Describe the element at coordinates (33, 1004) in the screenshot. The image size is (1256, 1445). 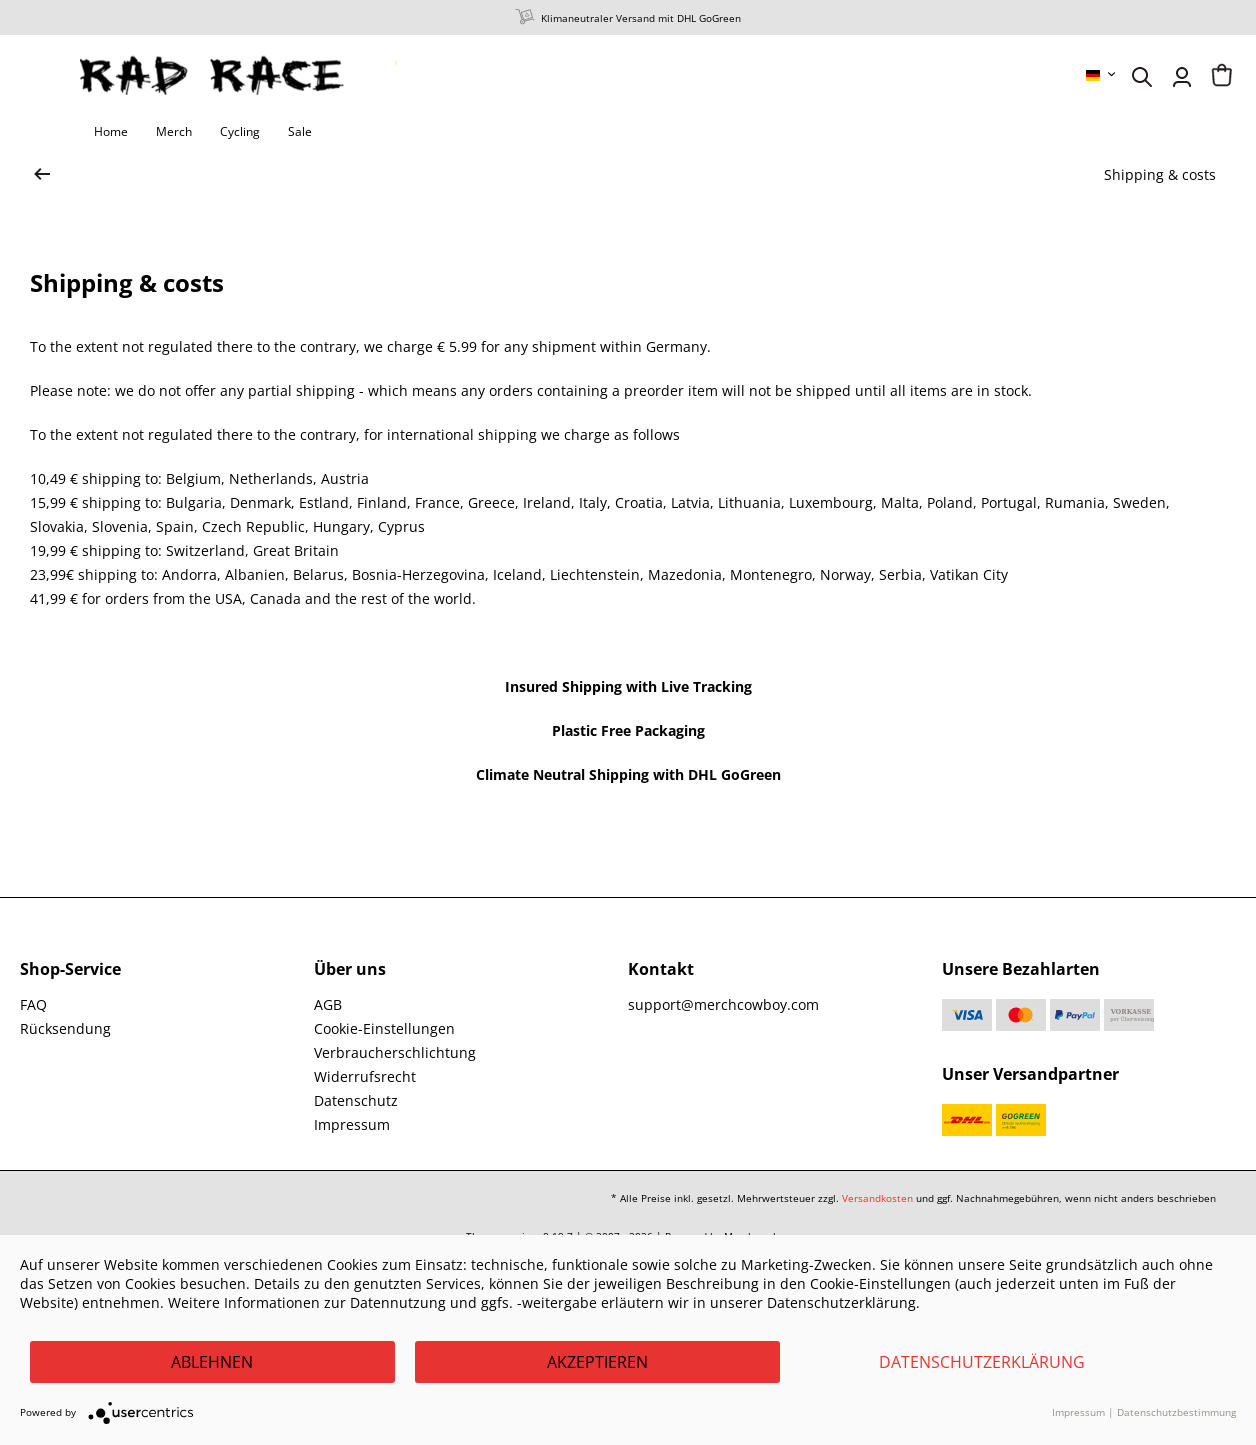
I see `FAQ` at that location.